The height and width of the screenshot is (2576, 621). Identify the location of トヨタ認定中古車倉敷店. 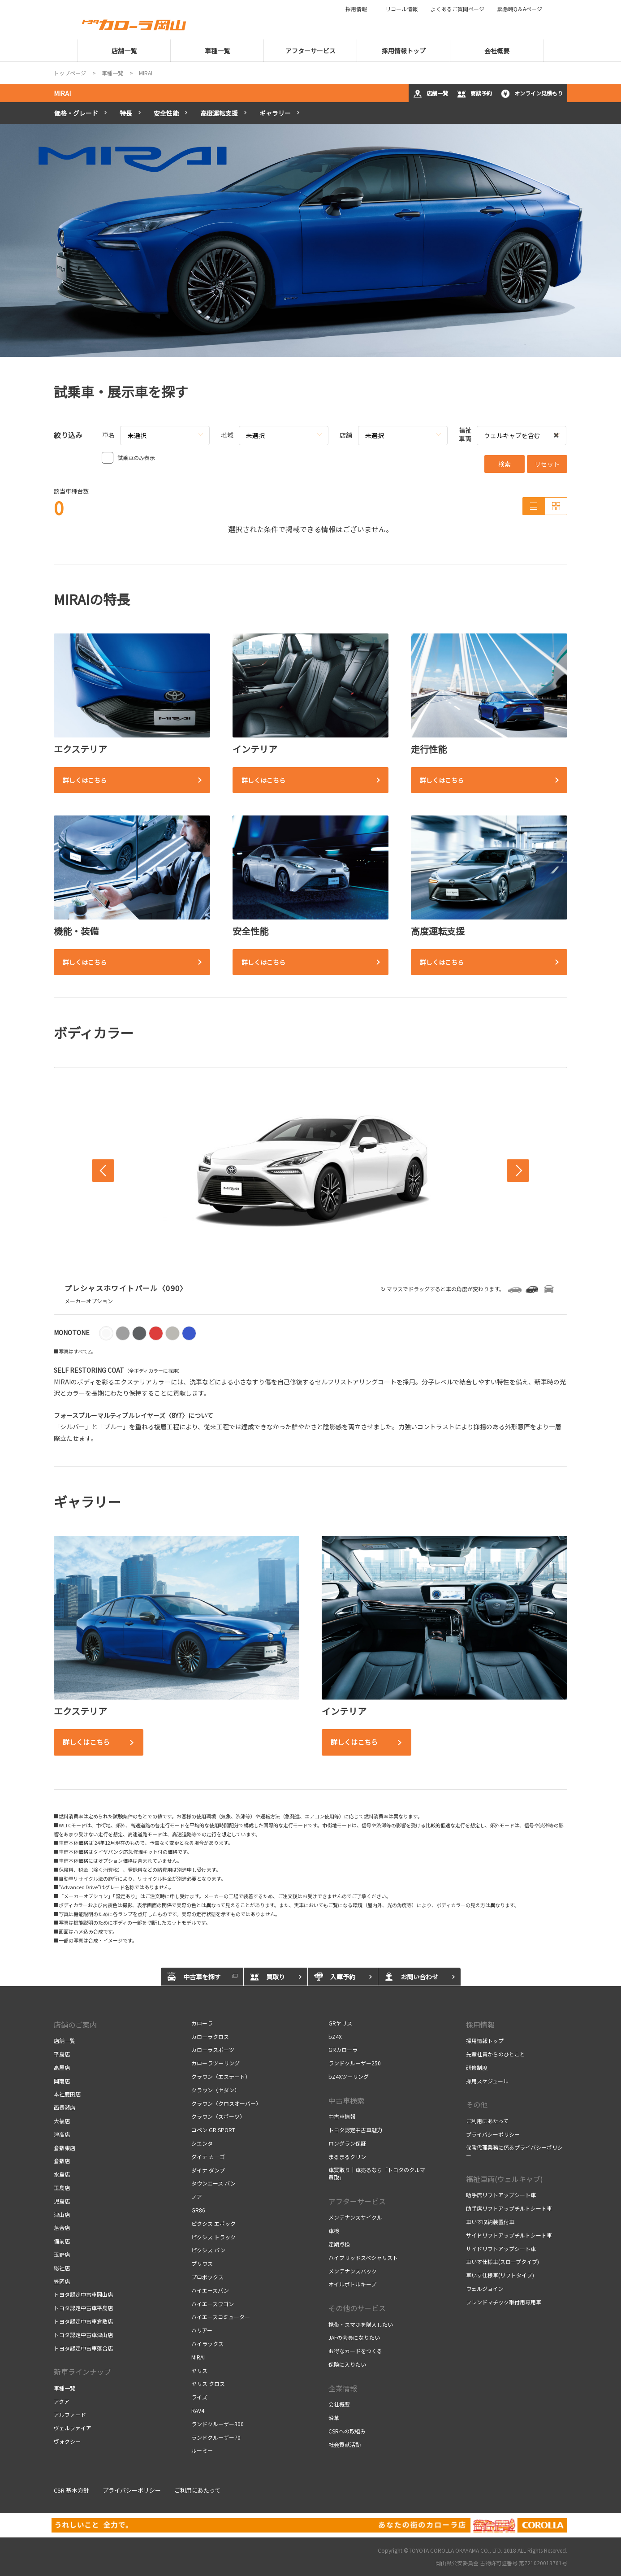
(83, 2321).